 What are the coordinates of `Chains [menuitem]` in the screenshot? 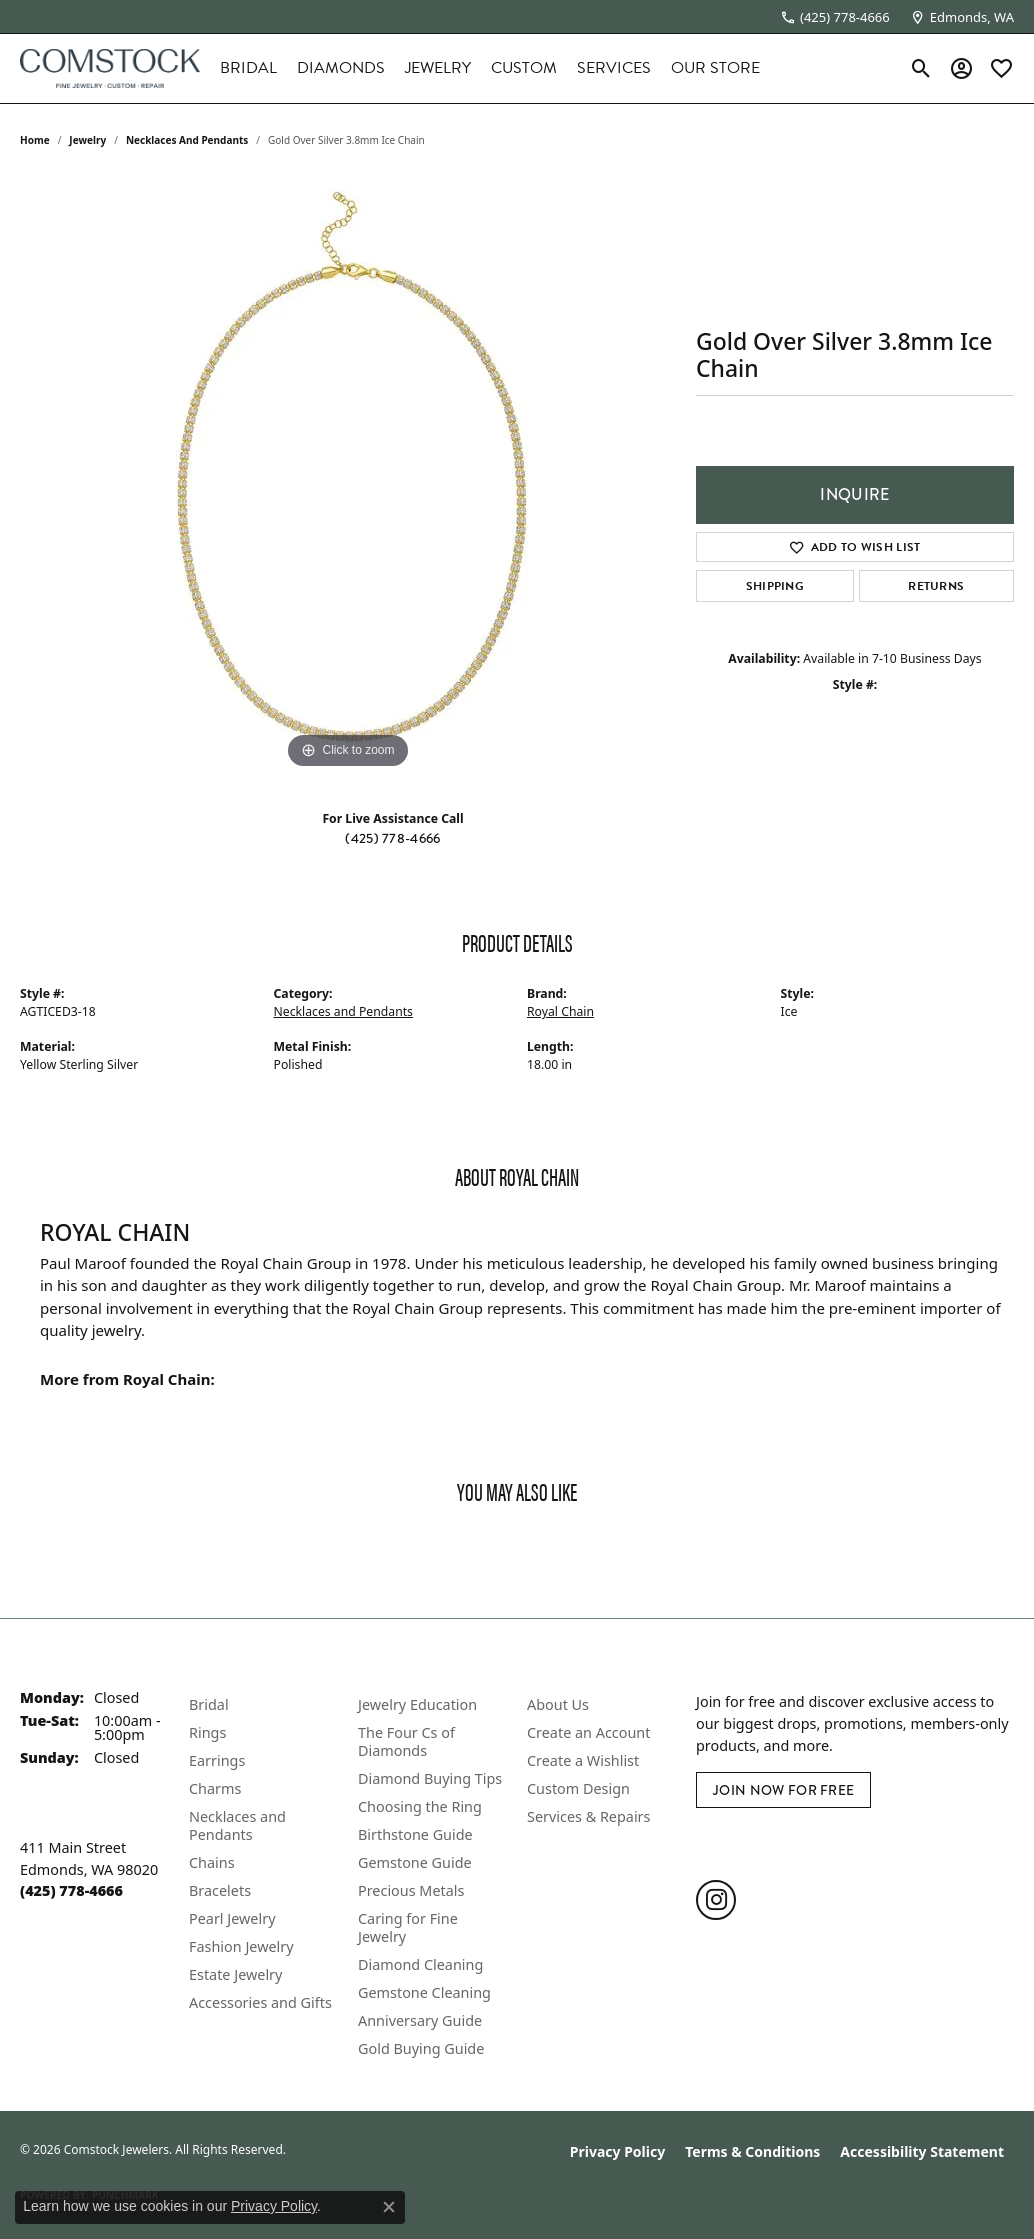 It's located at (212, 1862).